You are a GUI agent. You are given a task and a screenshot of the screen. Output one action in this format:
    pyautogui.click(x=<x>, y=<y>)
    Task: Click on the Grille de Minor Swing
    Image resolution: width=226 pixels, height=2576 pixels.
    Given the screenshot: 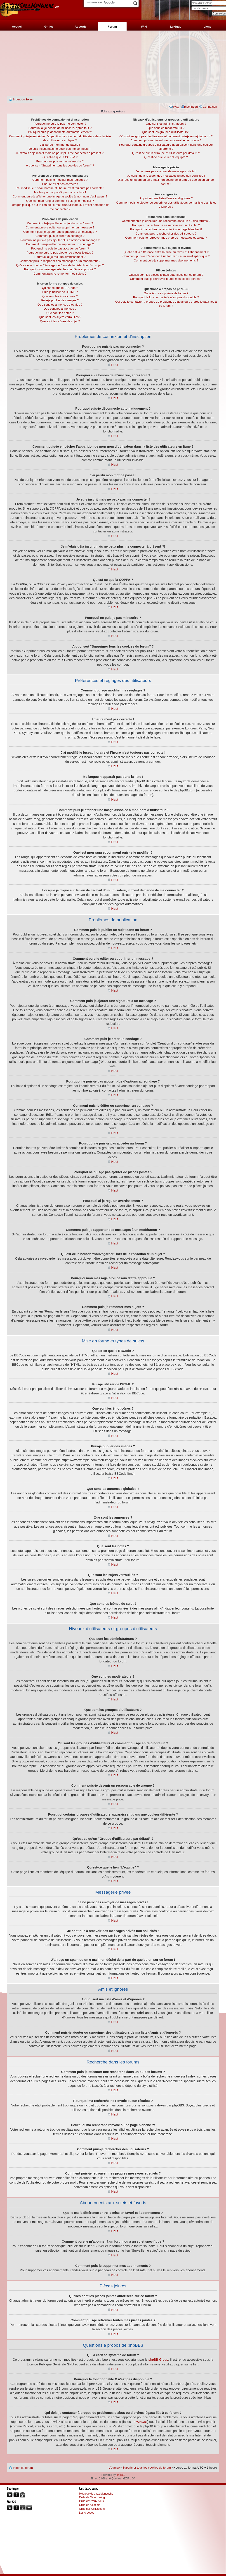 What is the action you would take?
    pyautogui.click(x=92, y=2497)
    